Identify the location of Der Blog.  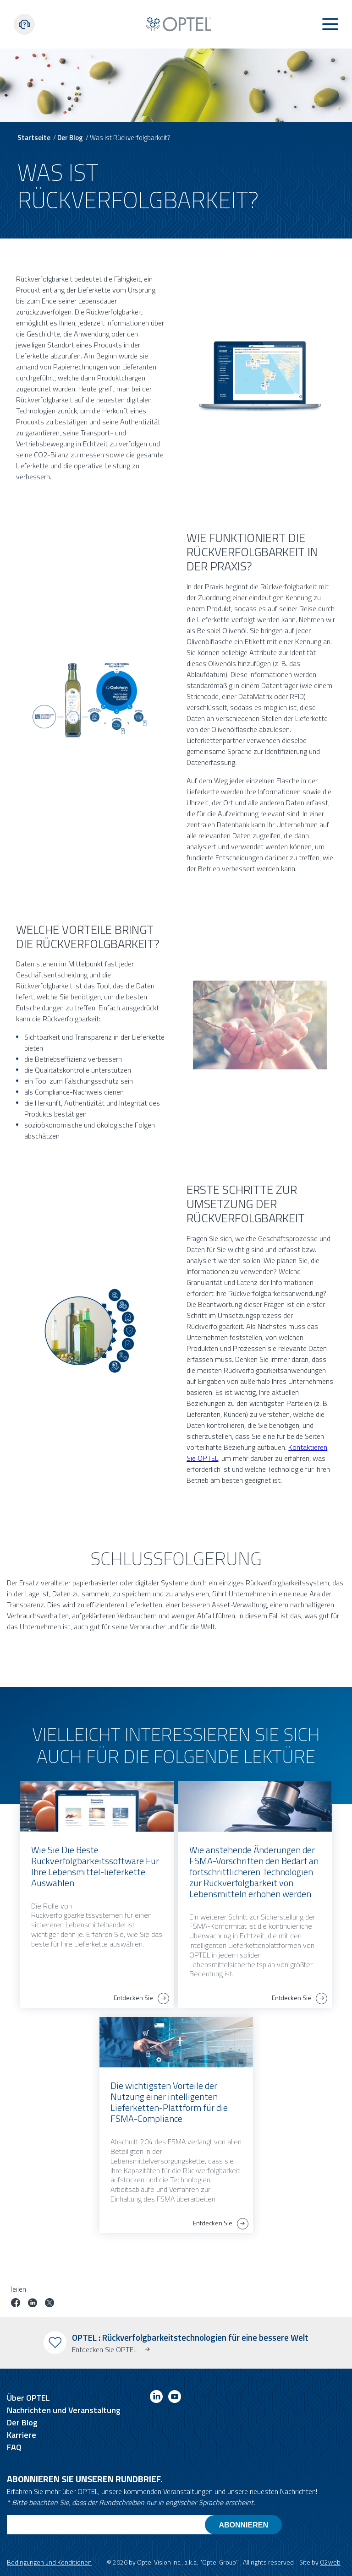
(70, 137).